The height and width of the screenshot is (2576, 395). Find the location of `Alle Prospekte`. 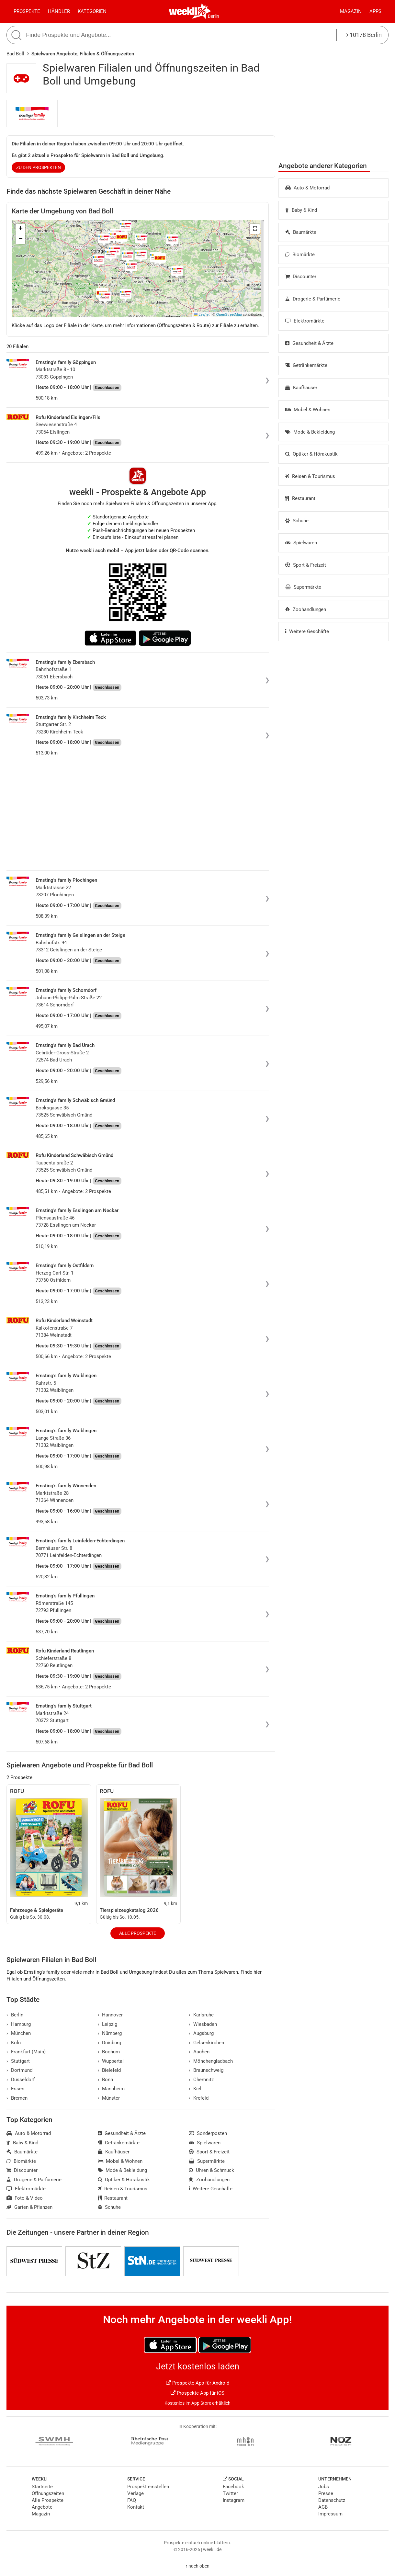

Alle Prospekte is located at coordinates (137, 1933).